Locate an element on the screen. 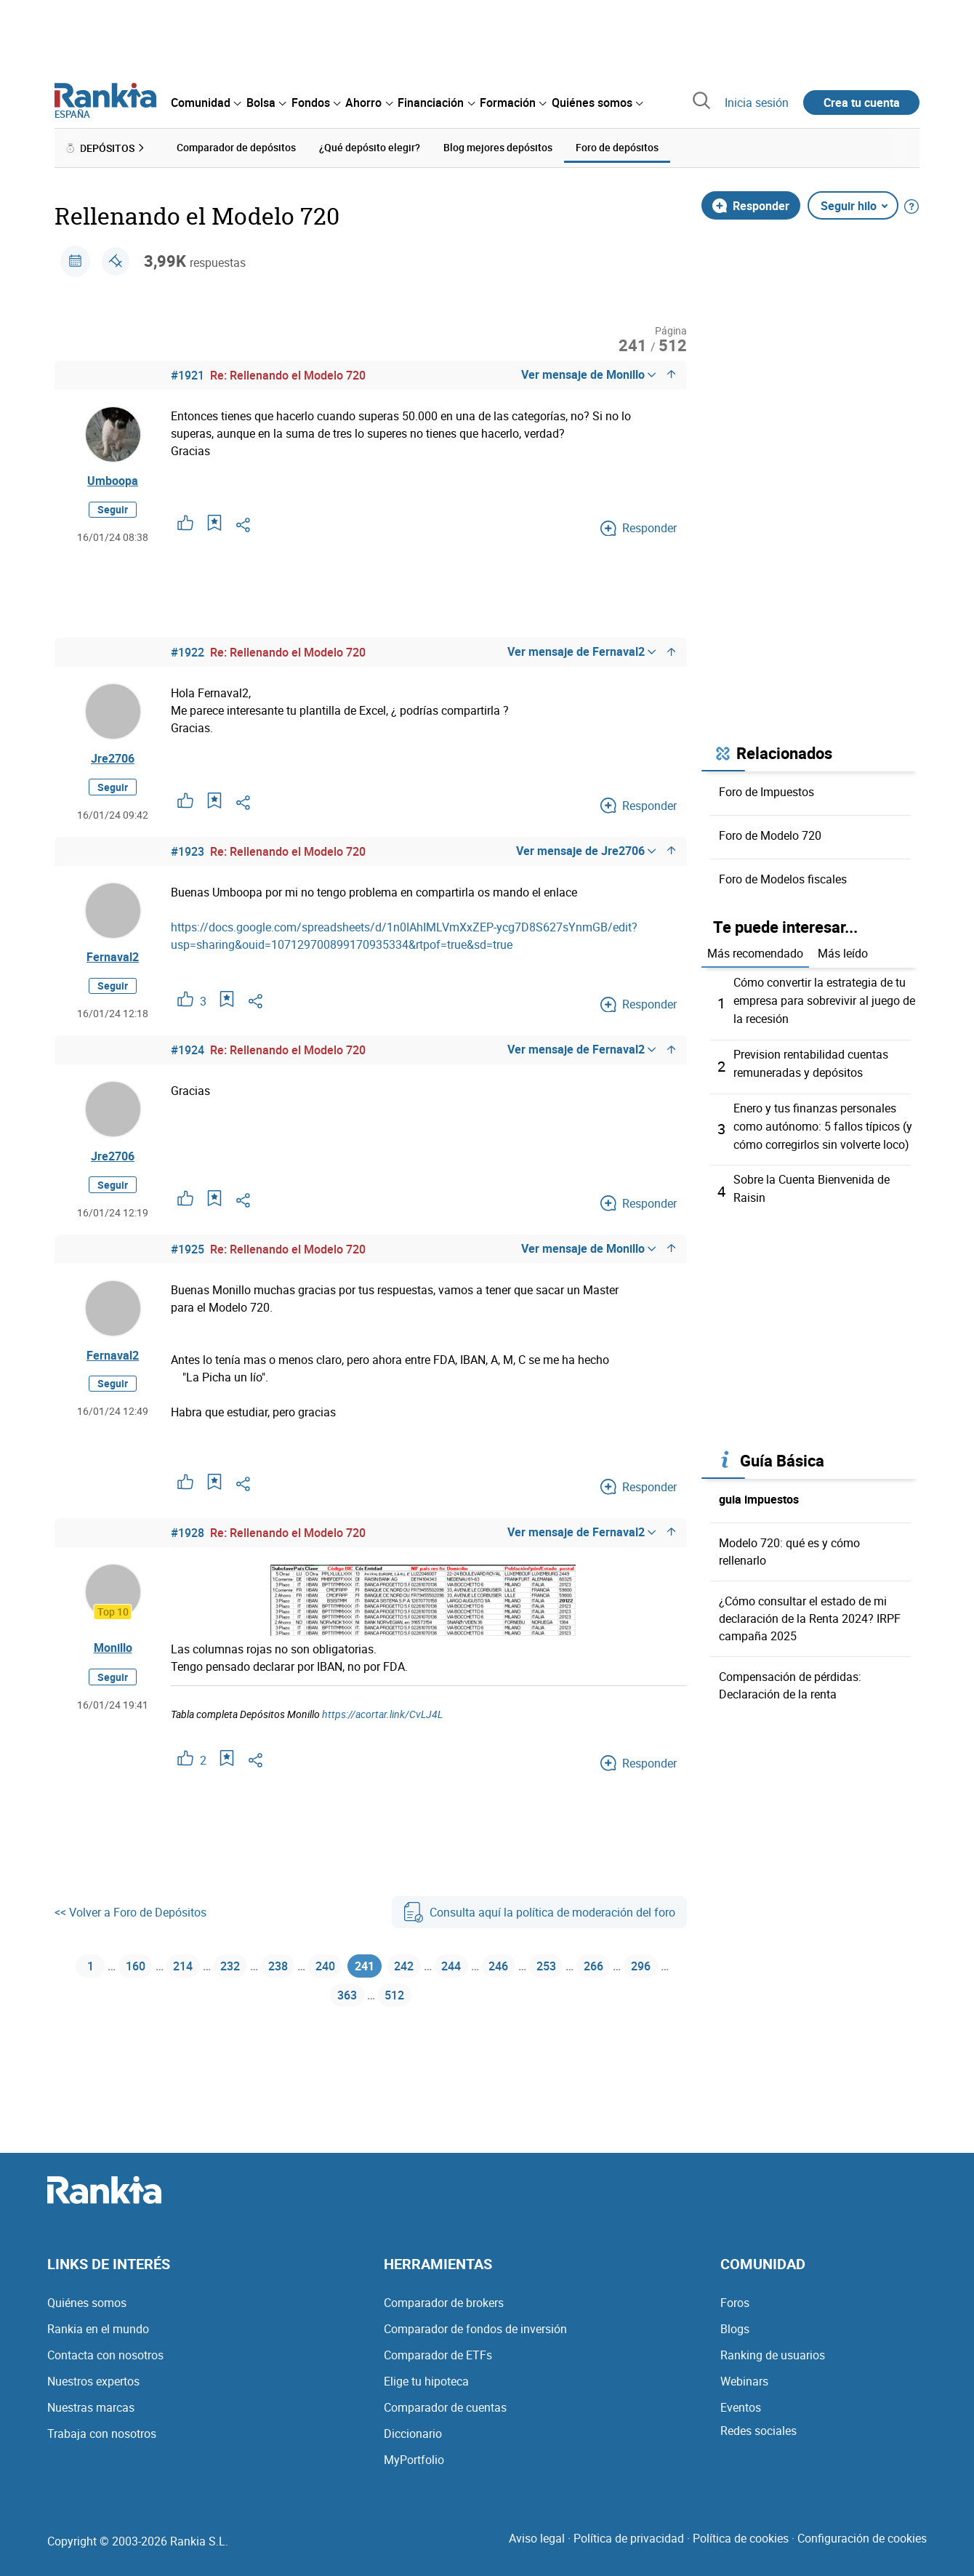 The image size is (974, 2576). Blog mejores depósitos [menuitem] is located at coordinates (497, 147).